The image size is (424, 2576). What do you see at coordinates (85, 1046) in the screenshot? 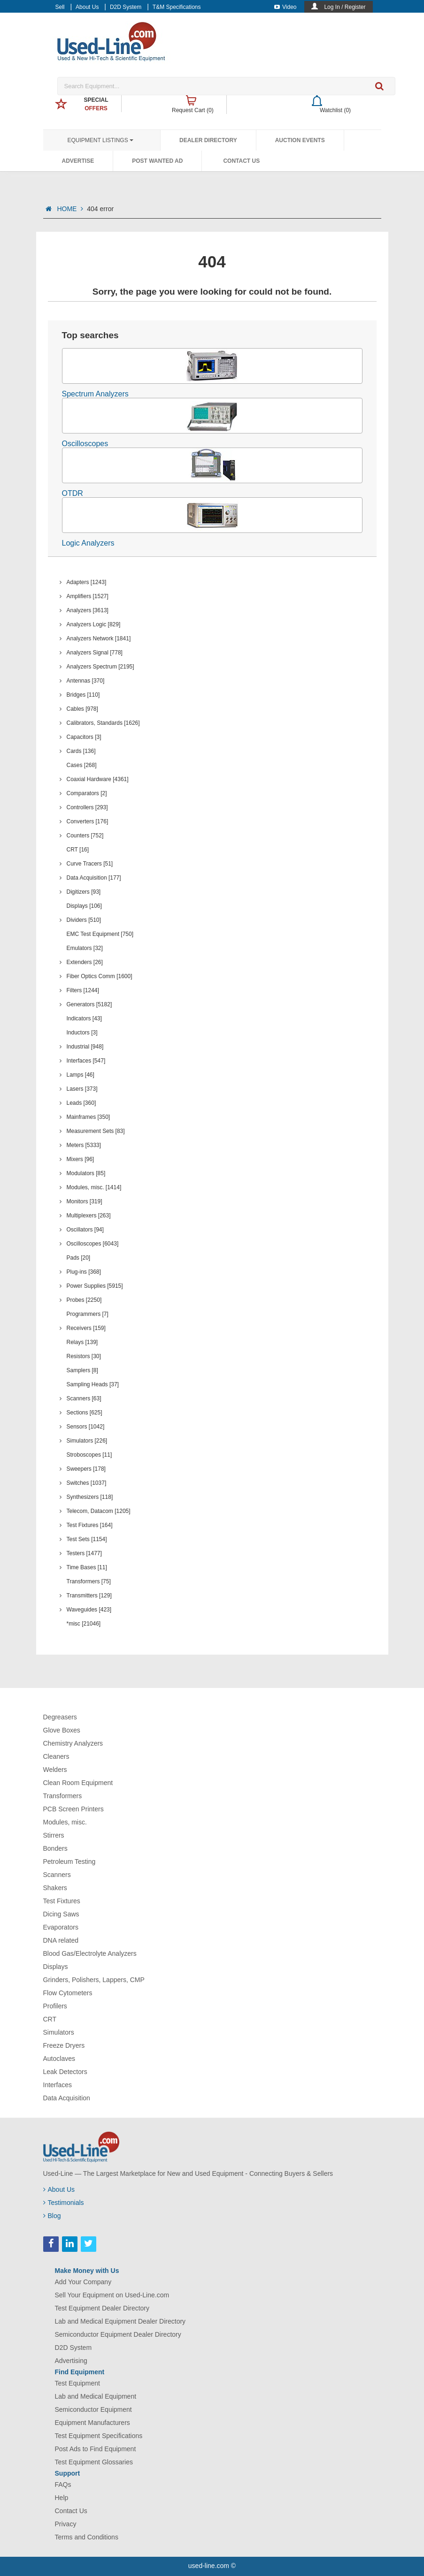
I see `Industrial [948]` at bounding box center [85, 1046].